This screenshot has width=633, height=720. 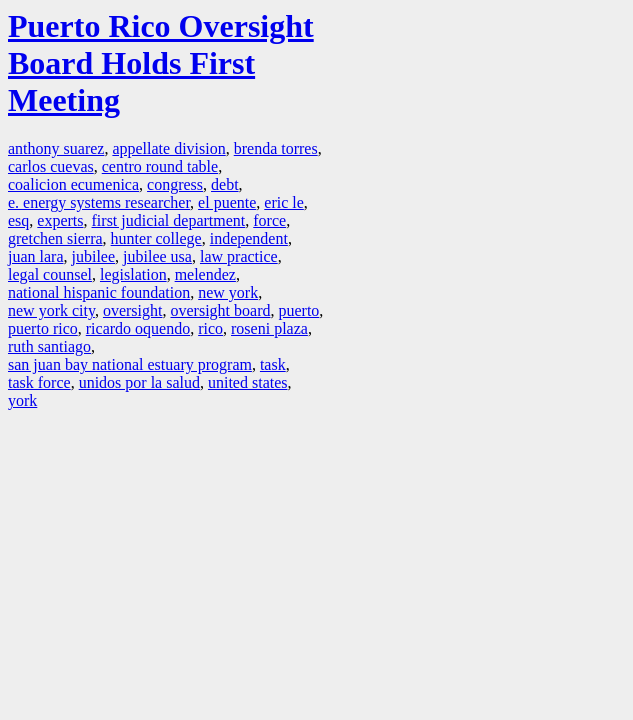 What do you see at coordinates (269, 220) in the screenshot?
I see `force` at bounding box center [269, 220].